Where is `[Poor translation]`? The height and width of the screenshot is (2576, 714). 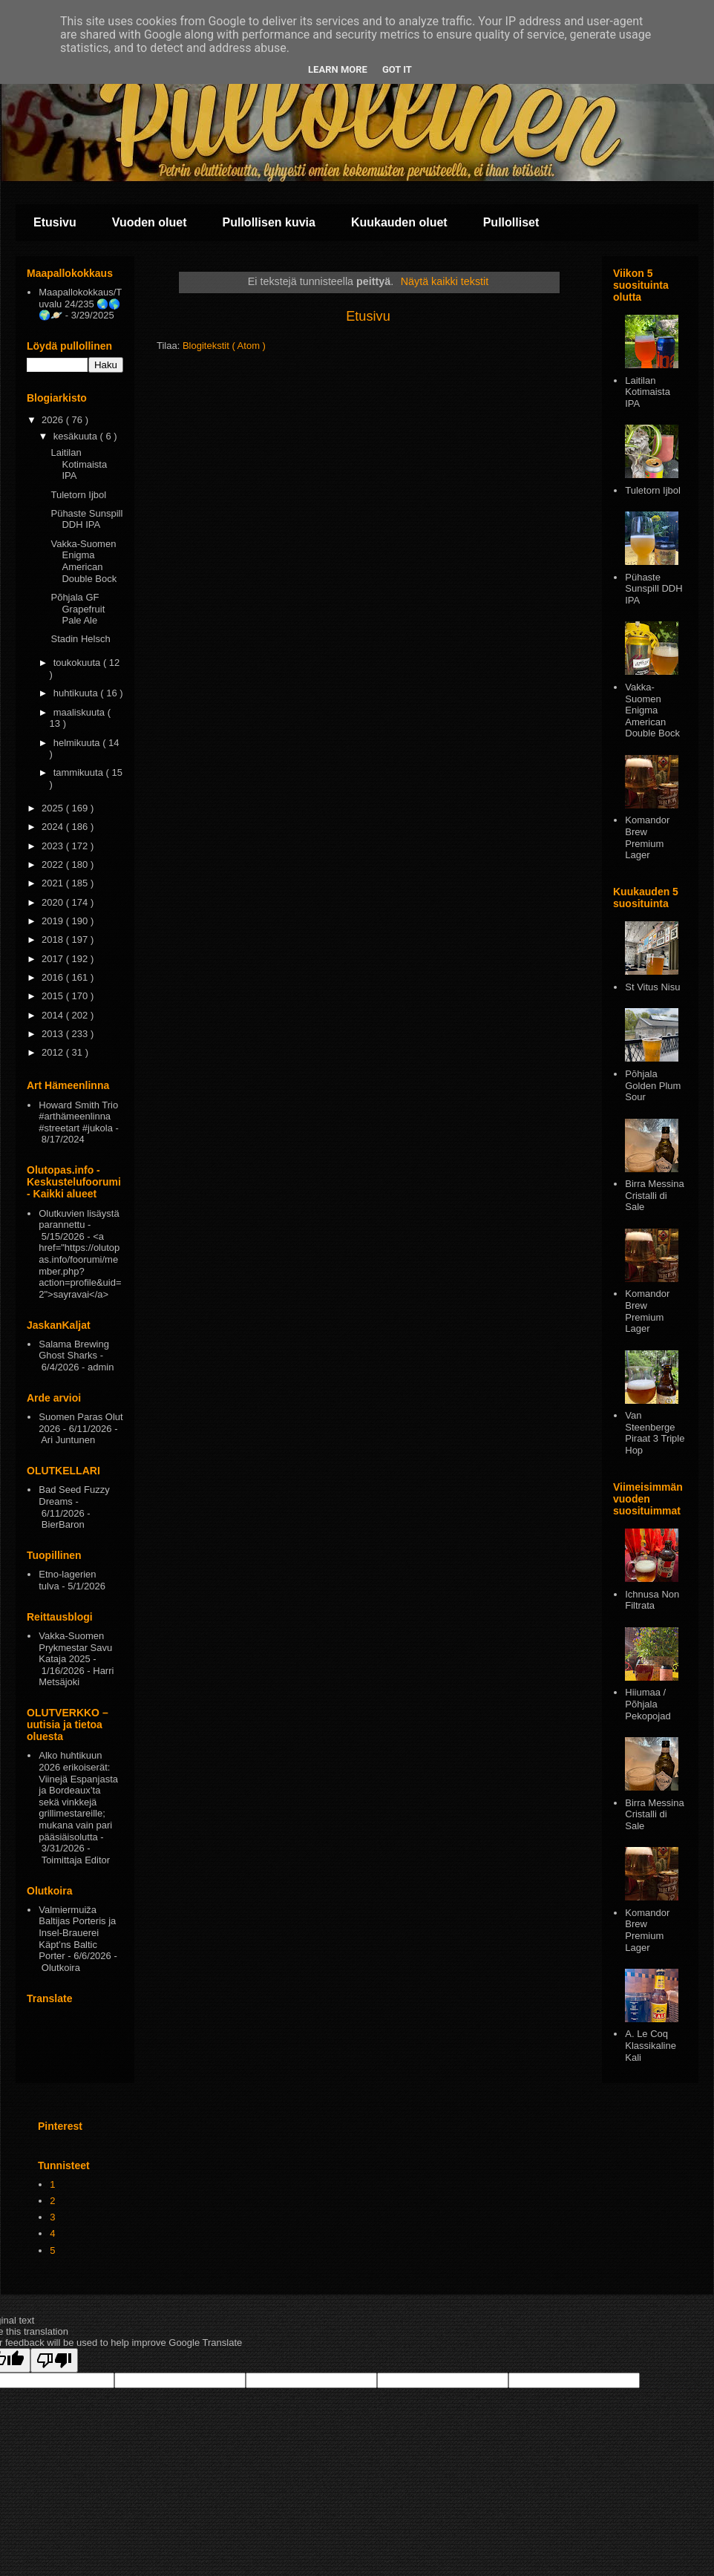
[Poor translation] is located at coordinates (54, 2360).